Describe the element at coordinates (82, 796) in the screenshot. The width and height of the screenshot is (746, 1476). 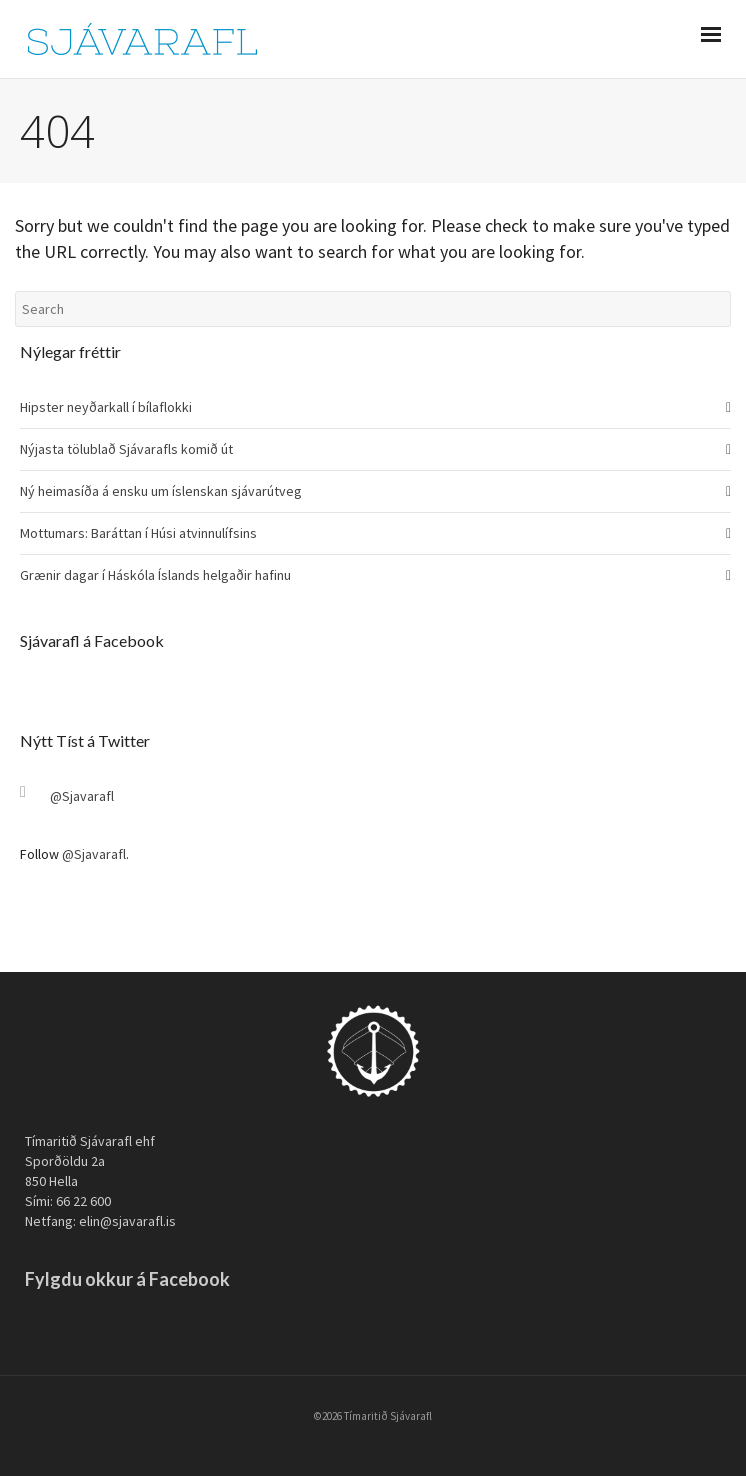
I see `@Sjavarafl` at that location.